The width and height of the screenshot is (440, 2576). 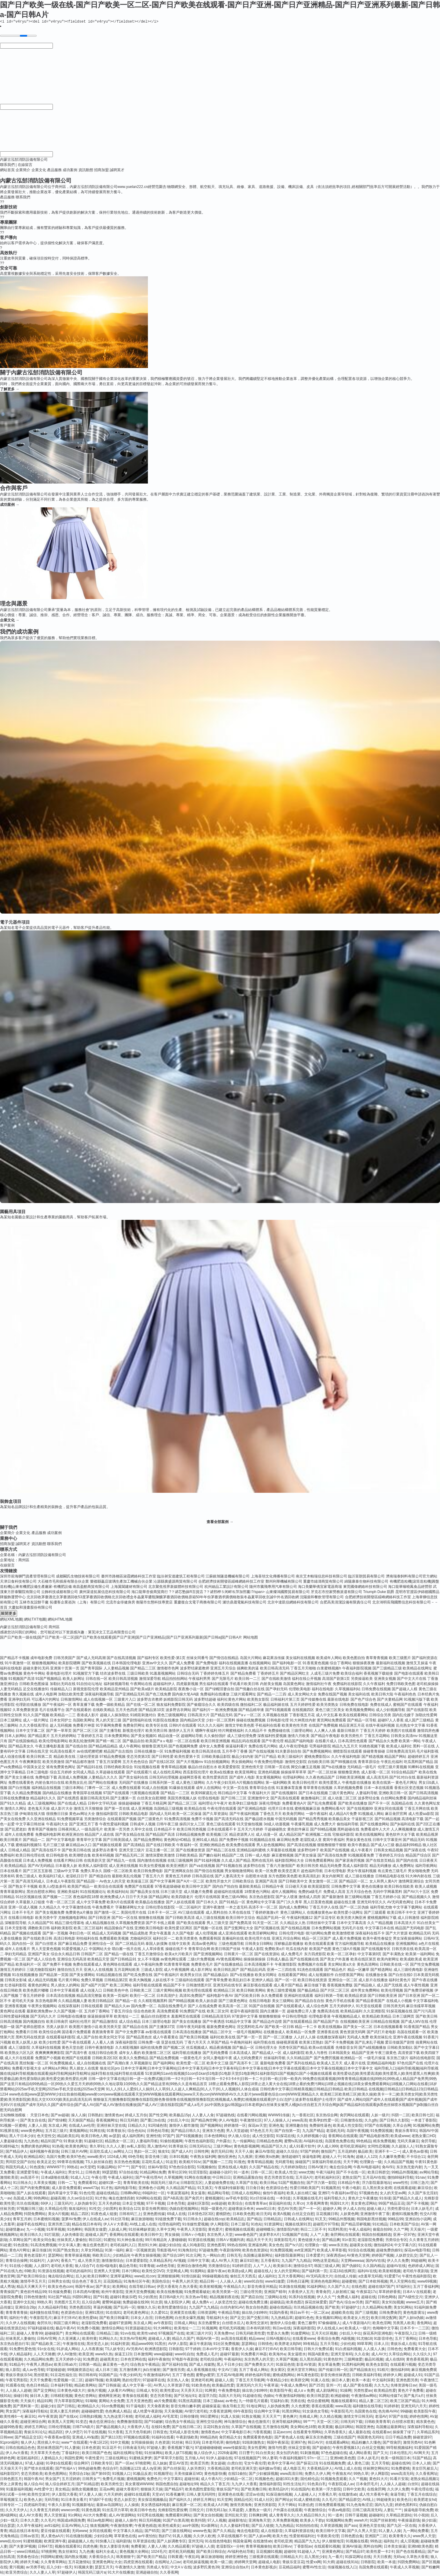 What do you see at coordinates (71, 1700) in the screenshot?
I see `日韩激情网站` at bounding box center [71, 1700].